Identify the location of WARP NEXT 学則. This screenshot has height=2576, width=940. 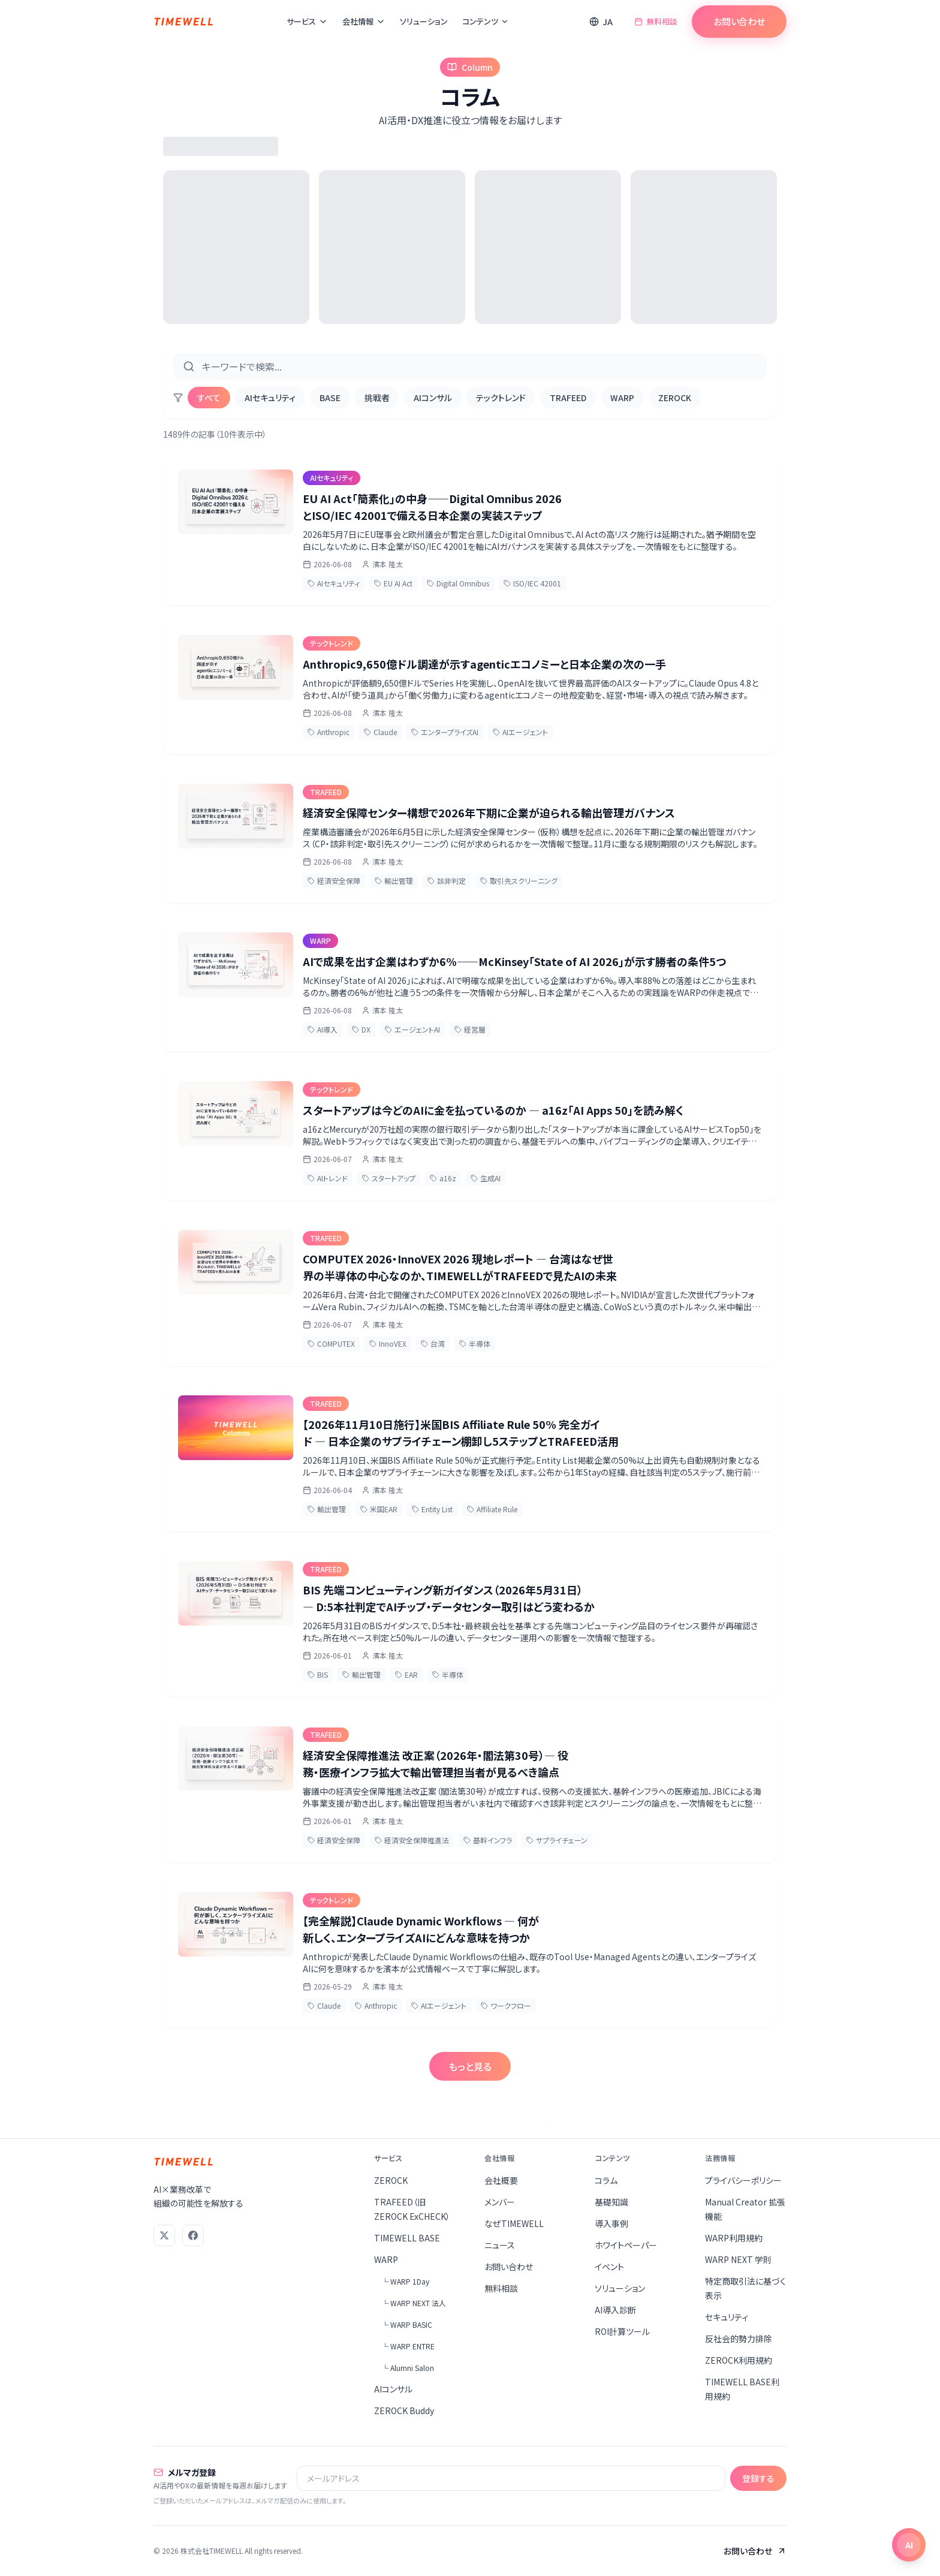
(738, 2259).